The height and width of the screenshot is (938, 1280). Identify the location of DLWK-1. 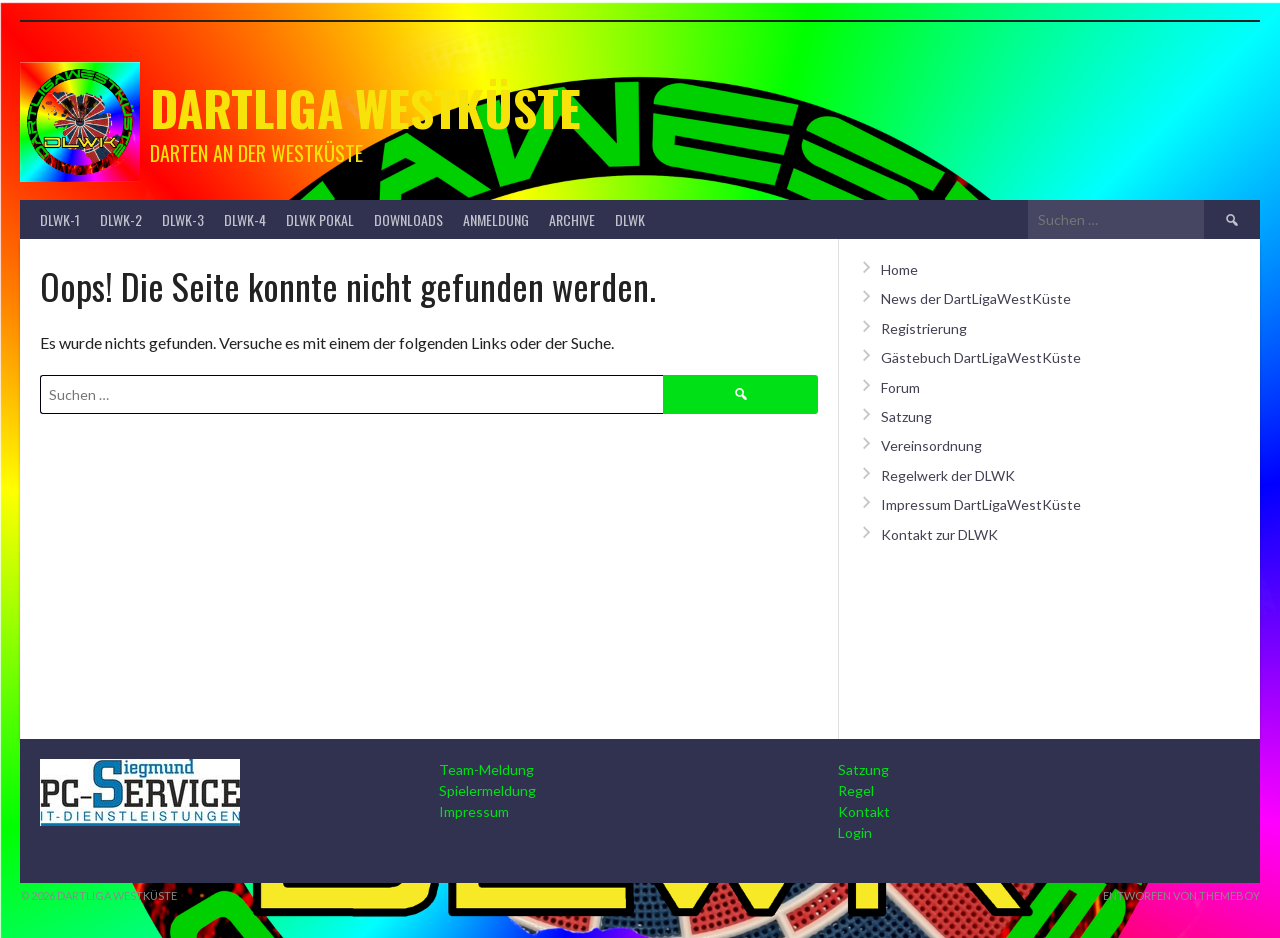
(60, 219).